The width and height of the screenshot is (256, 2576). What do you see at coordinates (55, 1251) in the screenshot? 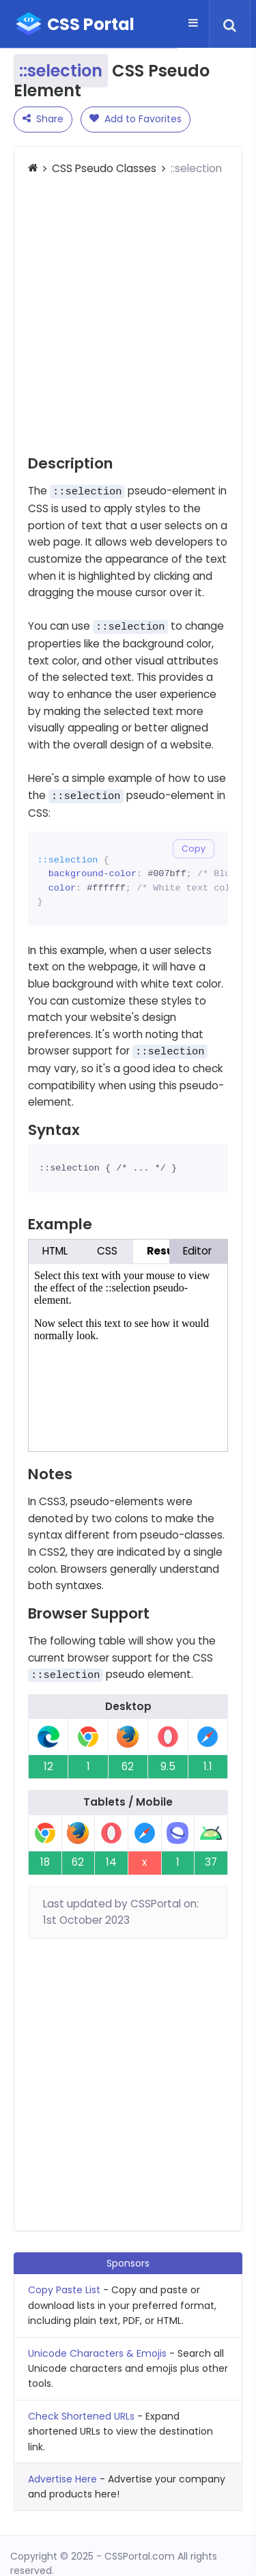
I see `HTML` at bounding box center [55, 1251].